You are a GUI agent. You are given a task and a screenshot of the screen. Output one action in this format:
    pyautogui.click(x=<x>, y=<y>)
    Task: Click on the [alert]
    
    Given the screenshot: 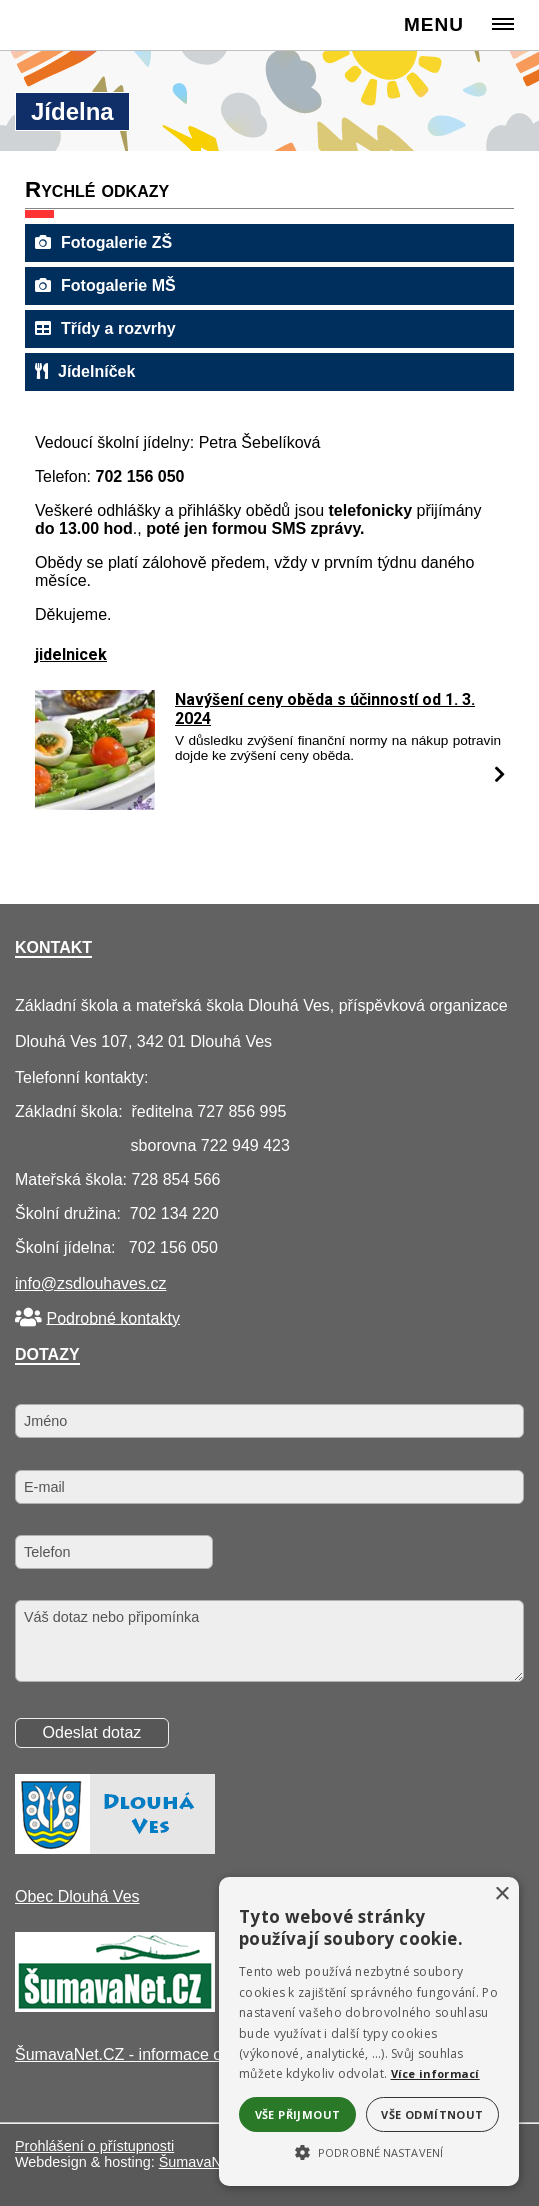 What is the action you would take?
    pyautogui.click(x=369, y=2031)
    